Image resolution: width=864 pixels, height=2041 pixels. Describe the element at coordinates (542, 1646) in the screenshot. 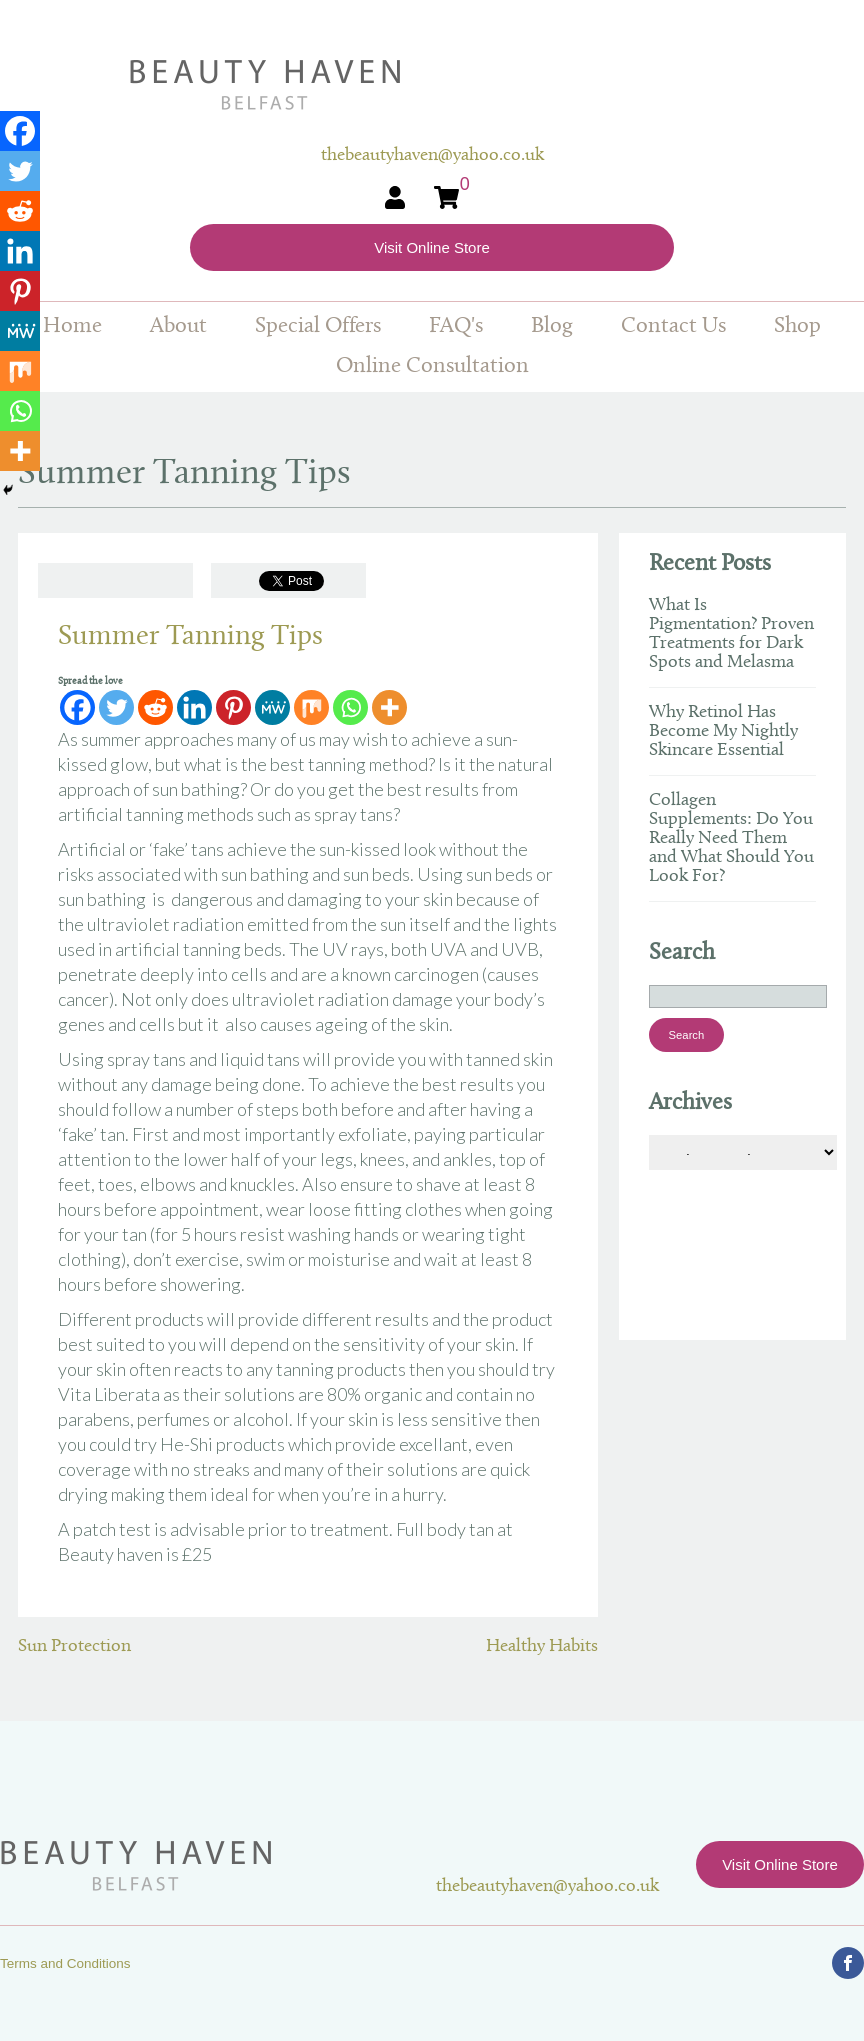

I see `Healthy Habits` at that location.